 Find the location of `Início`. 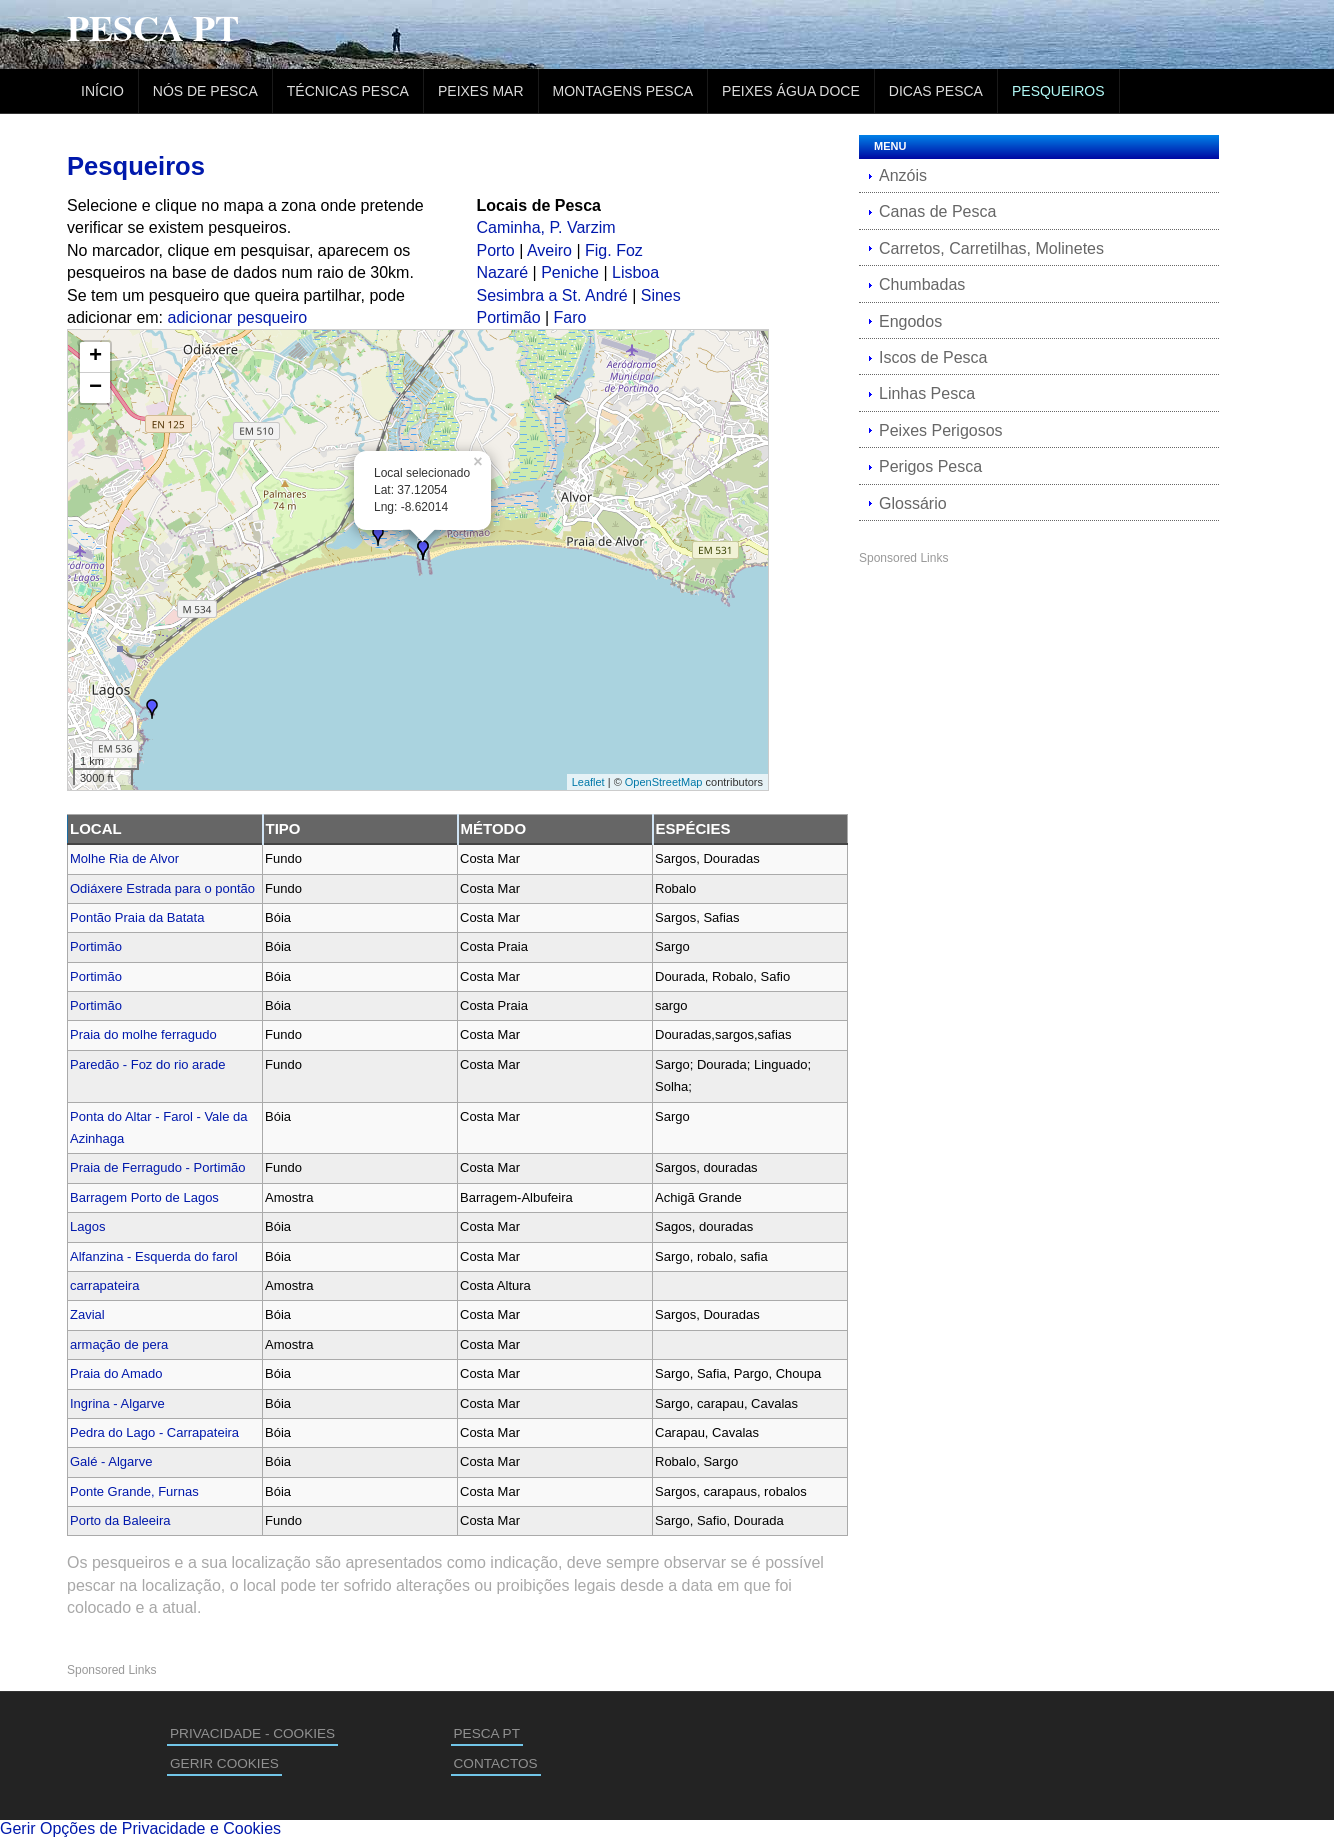

Início is located at coordinates (102, 91).